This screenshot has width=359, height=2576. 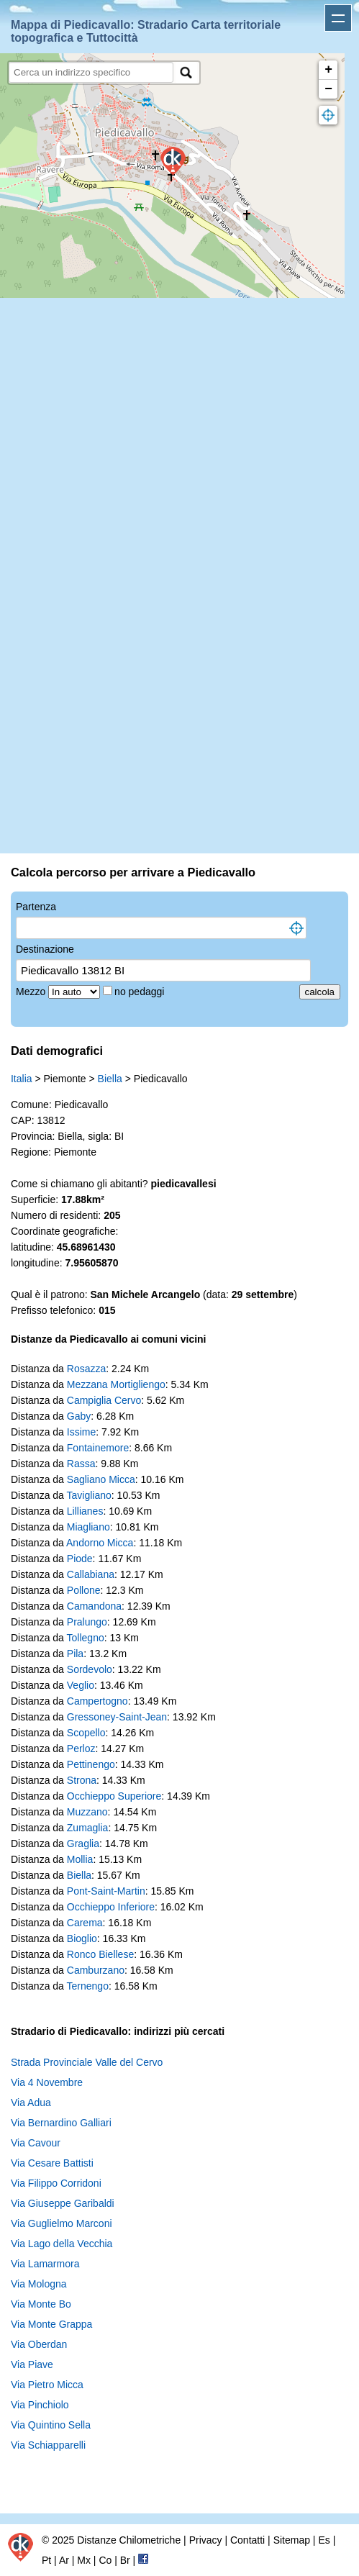 What do you see at coordinates (85, 1922) in the screenshot?
I see `Carema` at bounding box center [85, 1922].